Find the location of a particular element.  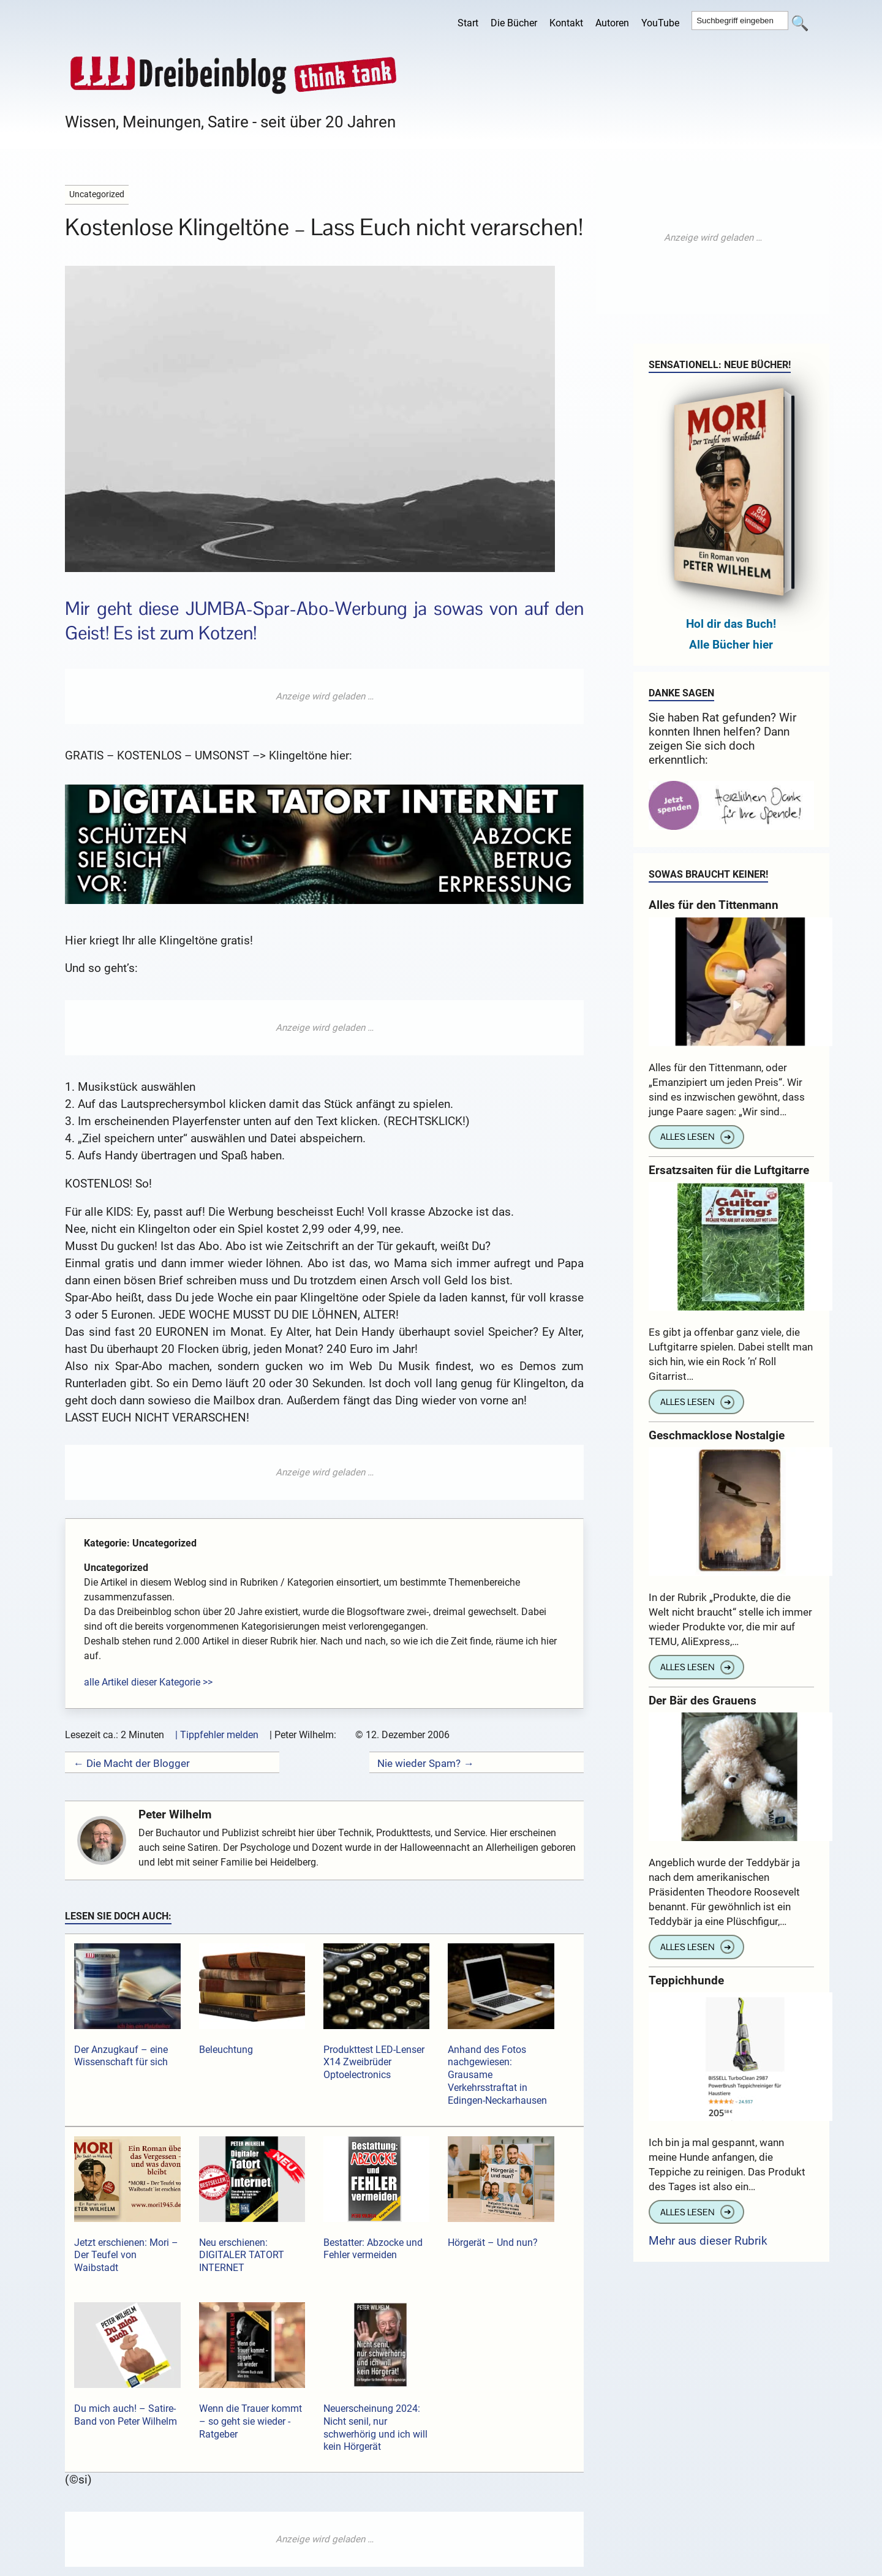

alle Artikel dieser Kategorie >> is located at coordinates (148, 1682).